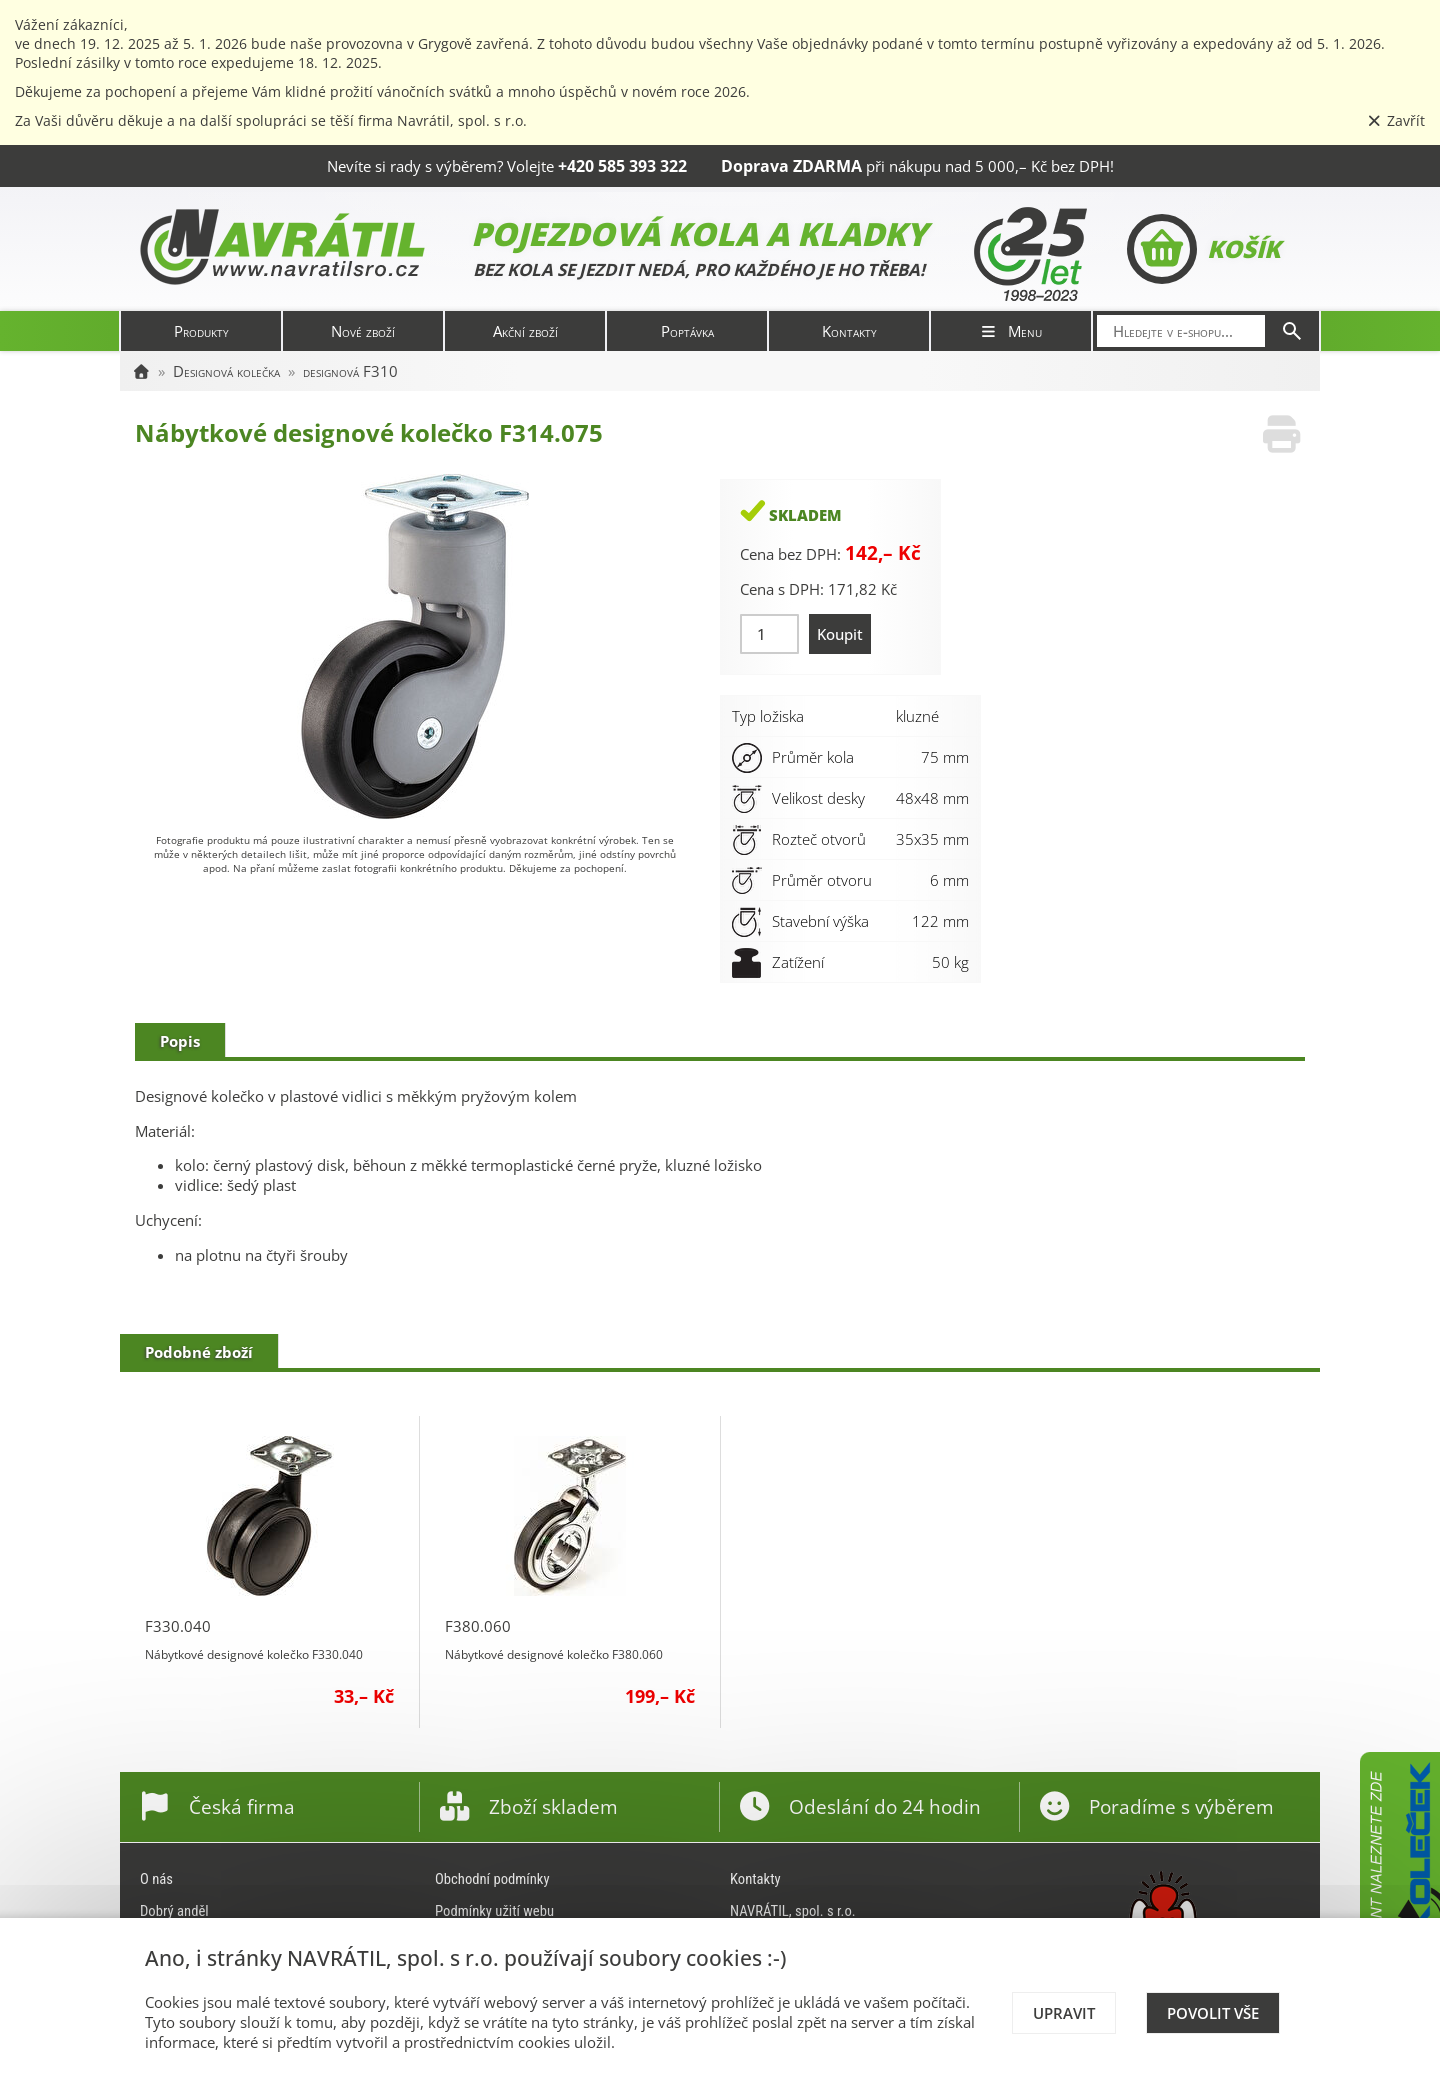  I want to click on Kontakty, so click(849, 331).